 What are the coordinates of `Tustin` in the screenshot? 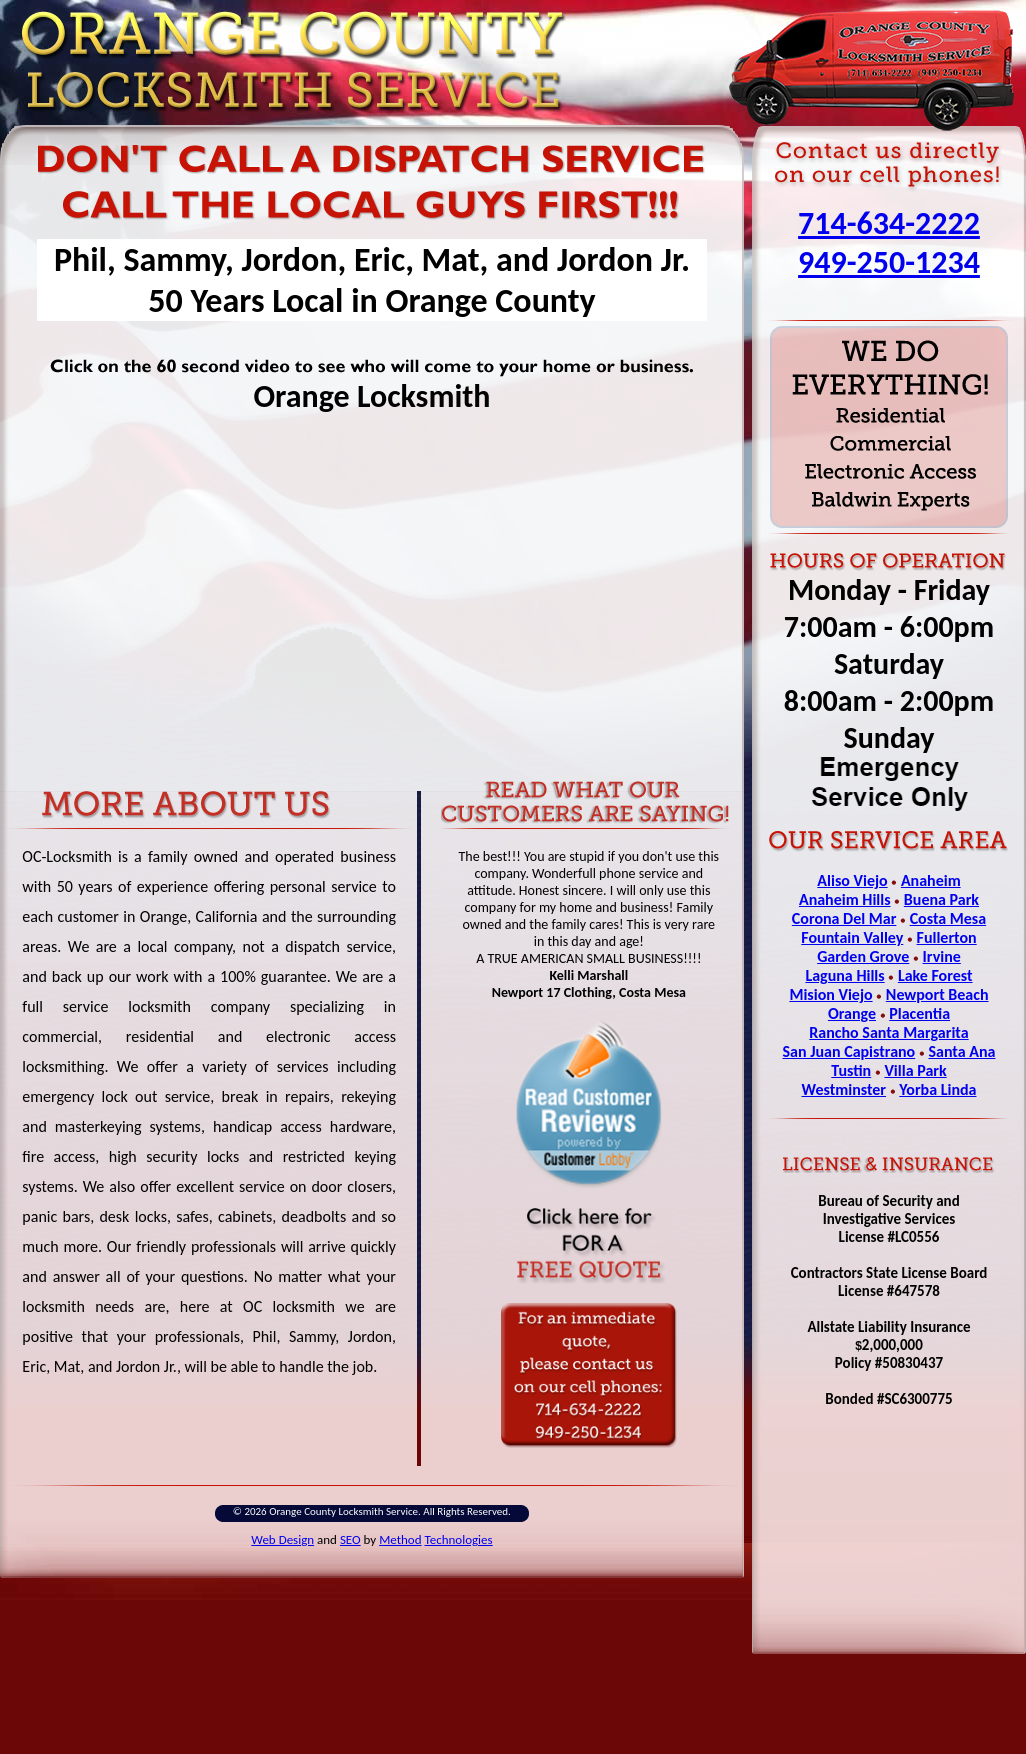 It's located at (851, 1070).